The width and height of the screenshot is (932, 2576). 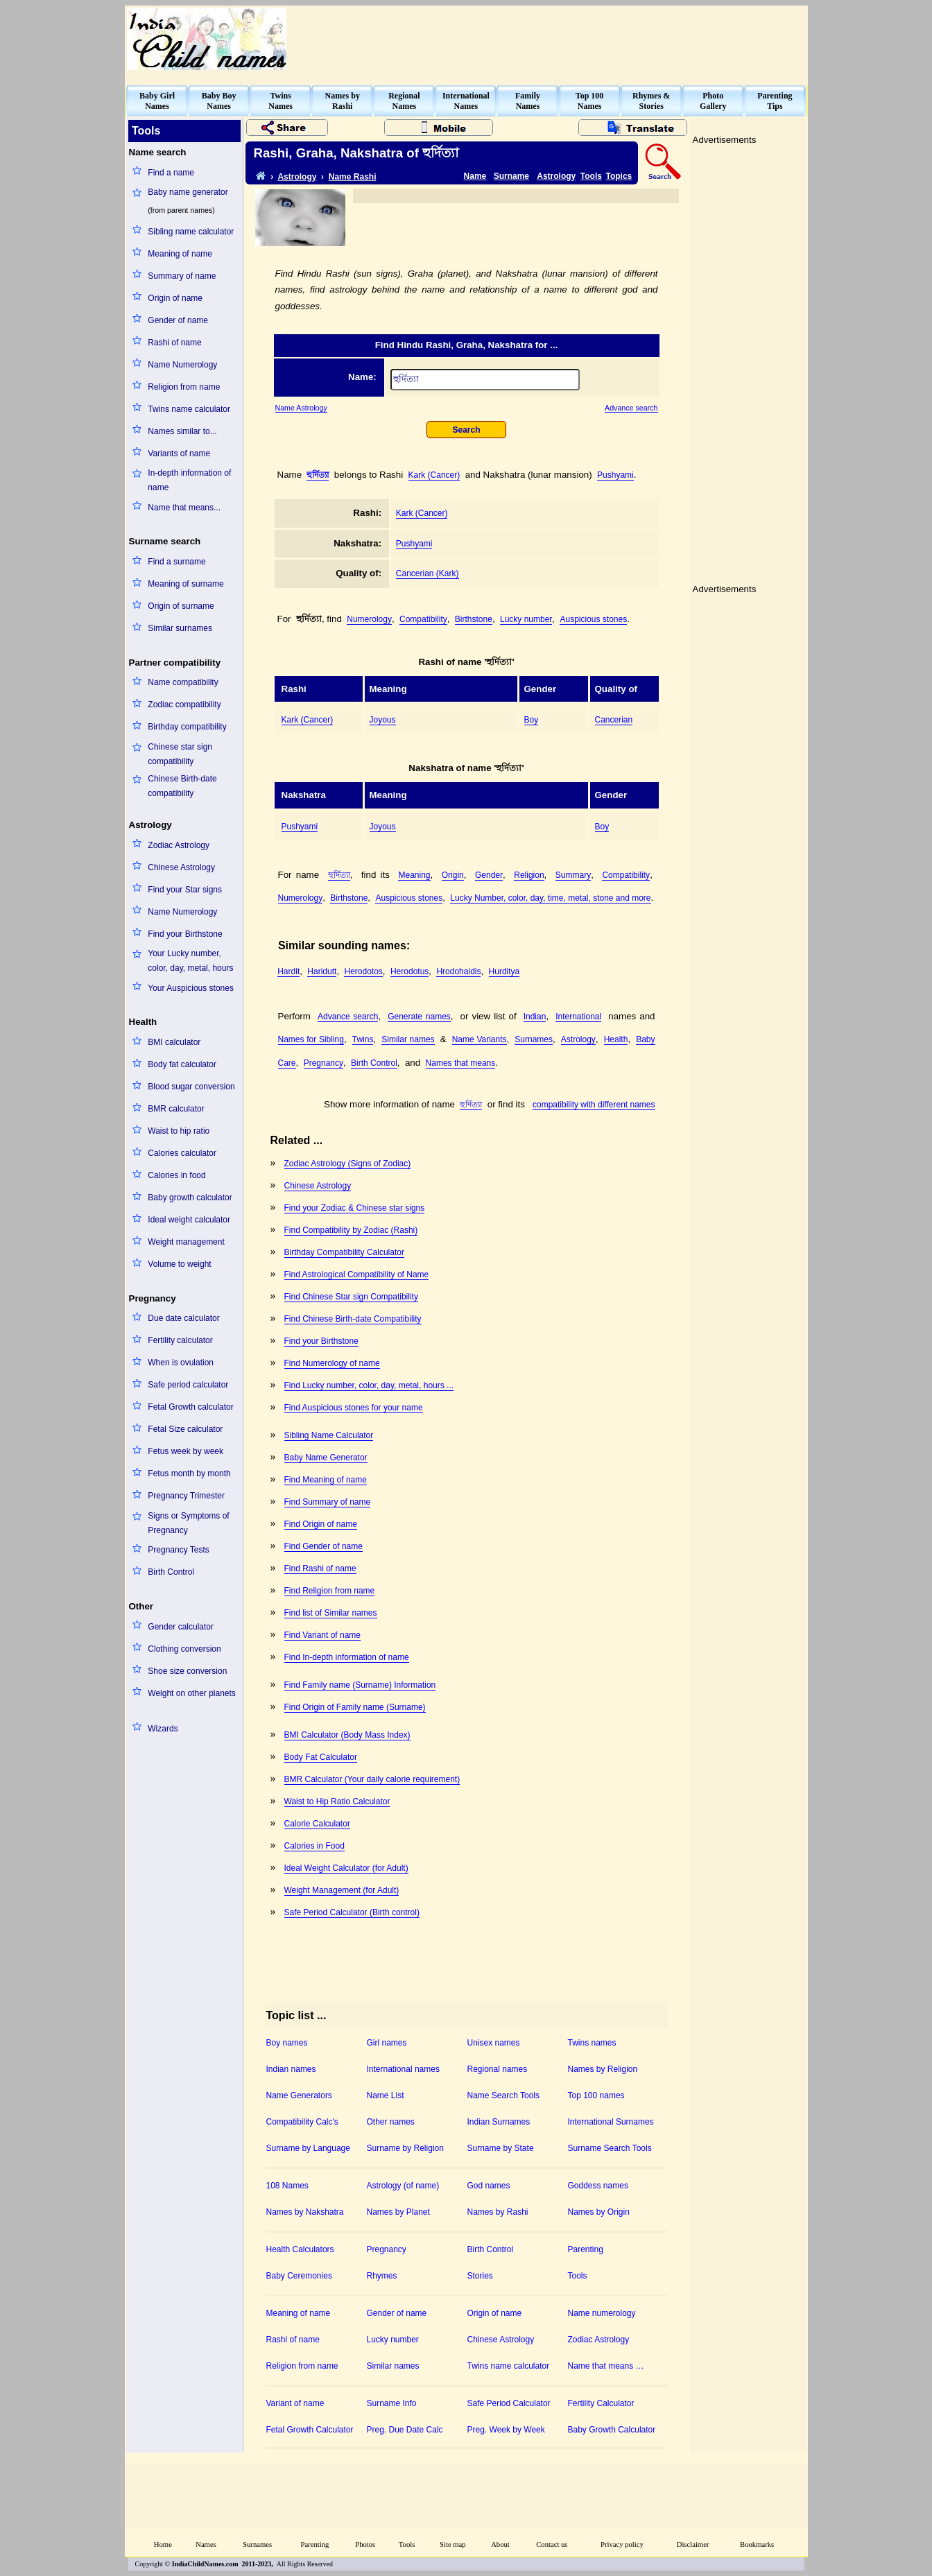 I want to click on Summary, so click(x=573, y=875).